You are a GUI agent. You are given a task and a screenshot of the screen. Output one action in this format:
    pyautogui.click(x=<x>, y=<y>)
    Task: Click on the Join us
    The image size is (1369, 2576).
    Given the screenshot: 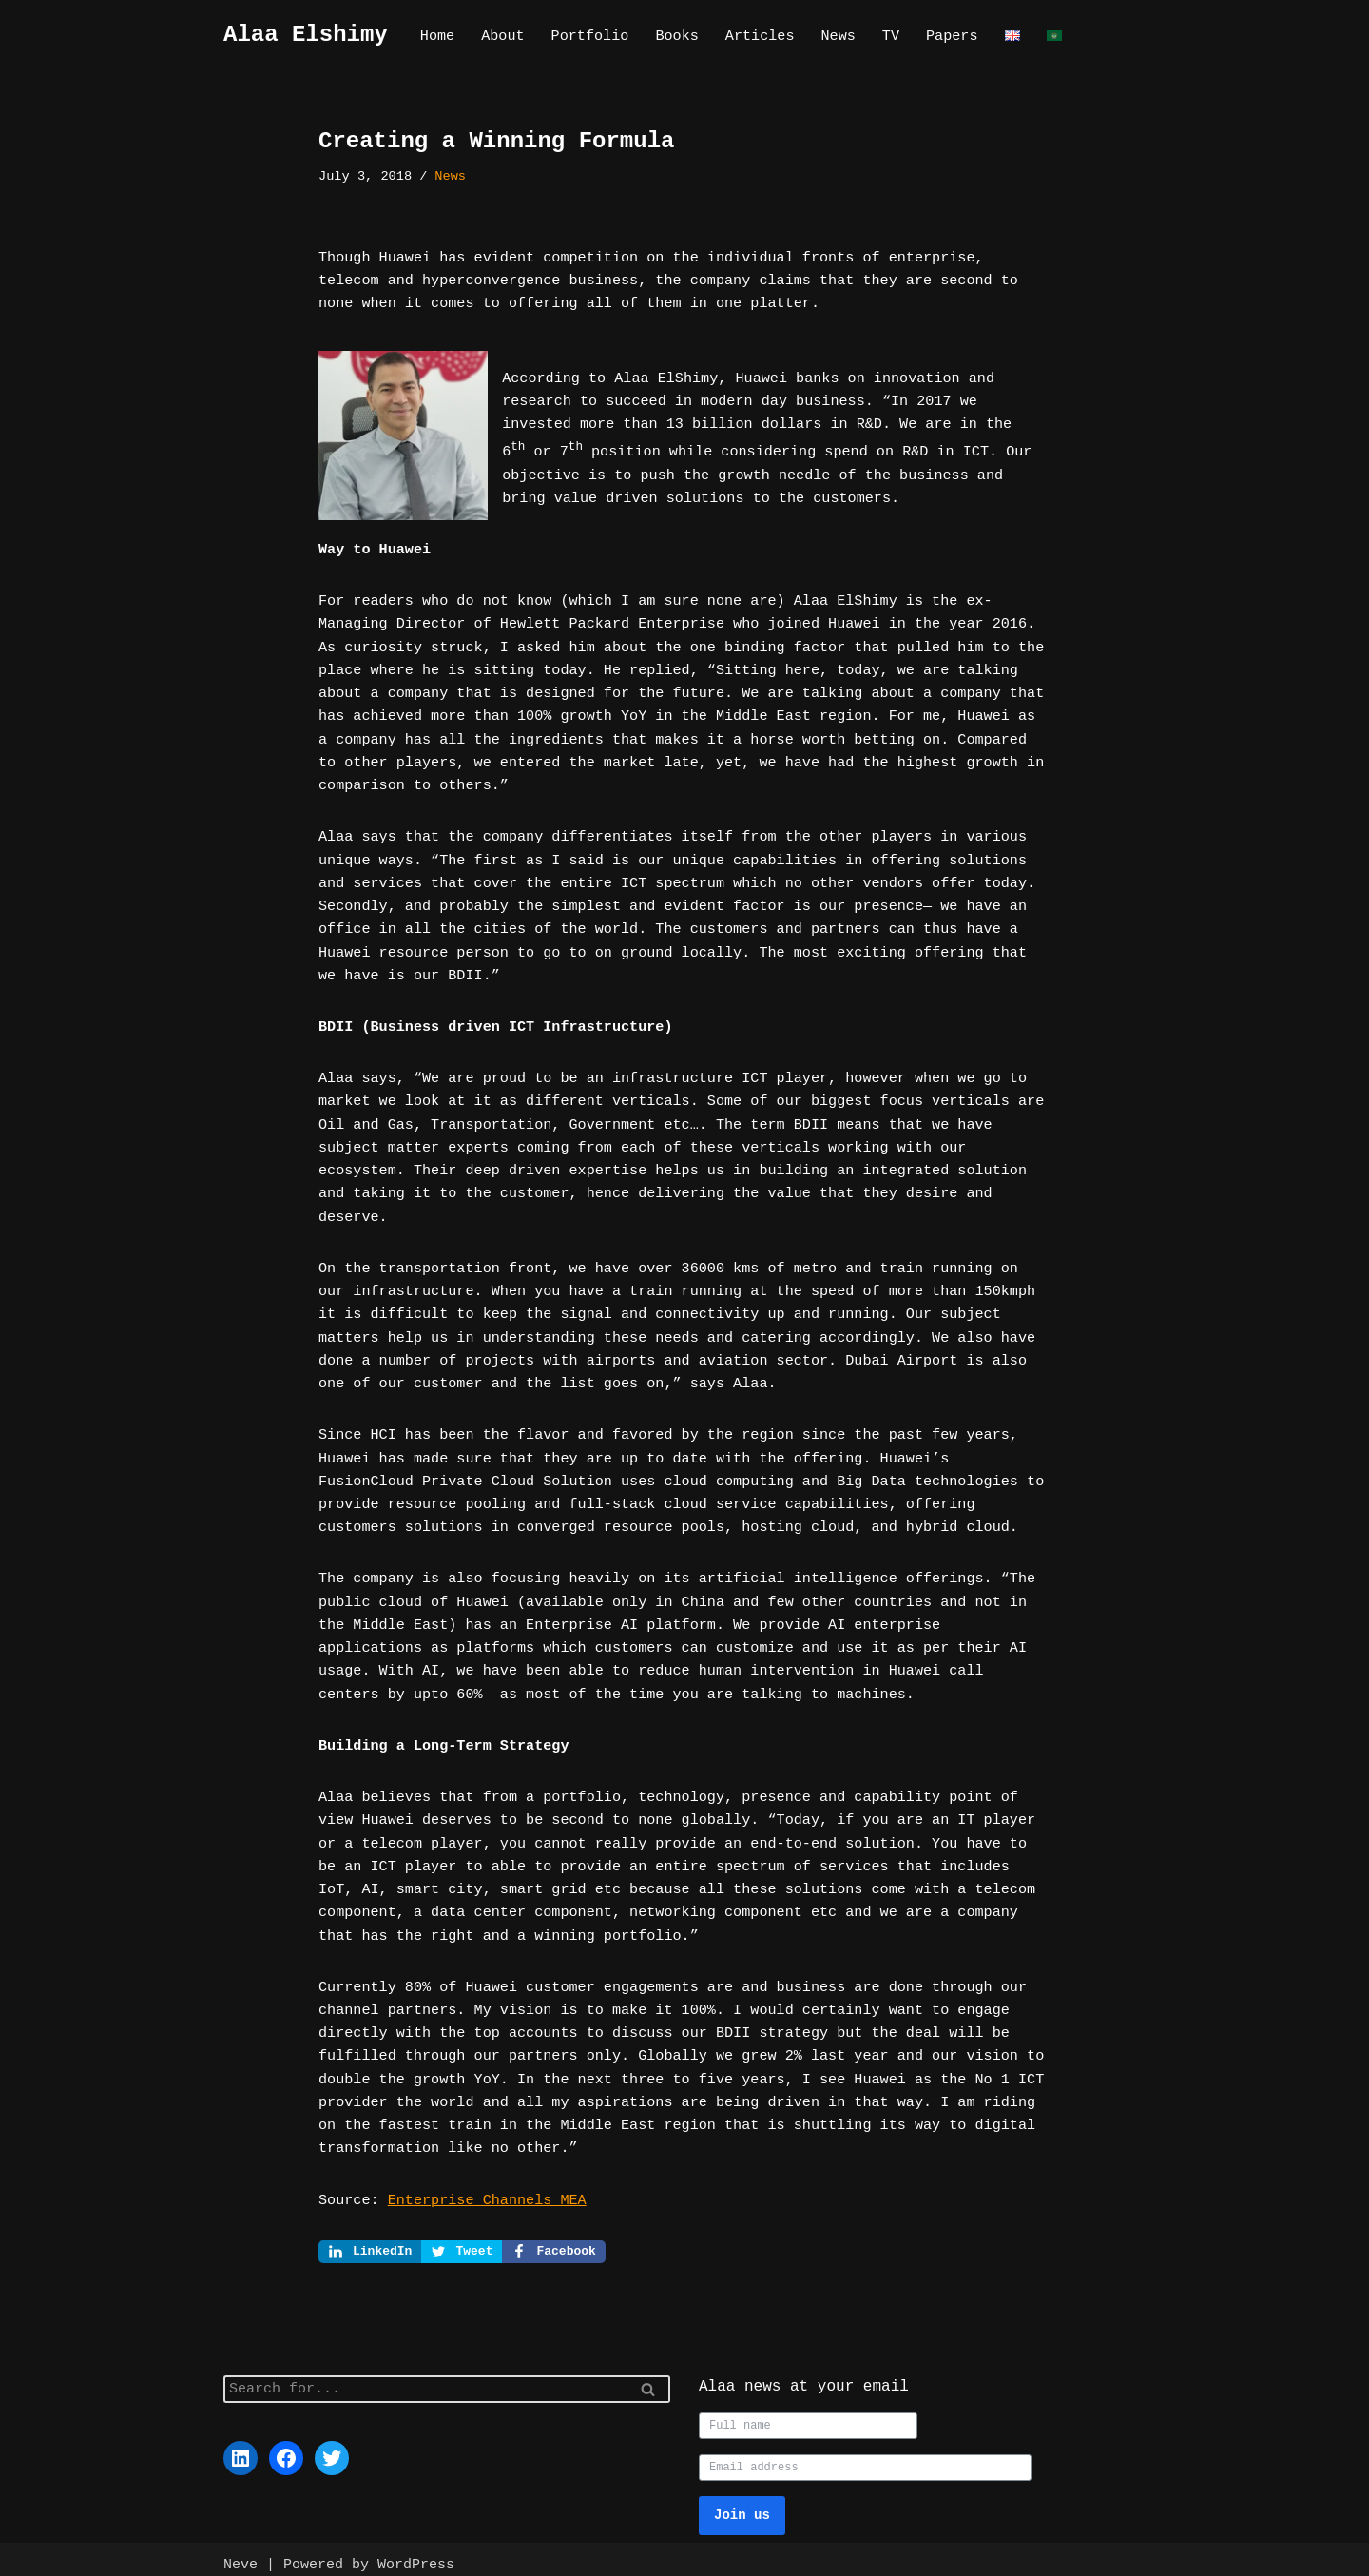 What is the action you would take?
    pyautogui.click(x=742, y=2503)
    